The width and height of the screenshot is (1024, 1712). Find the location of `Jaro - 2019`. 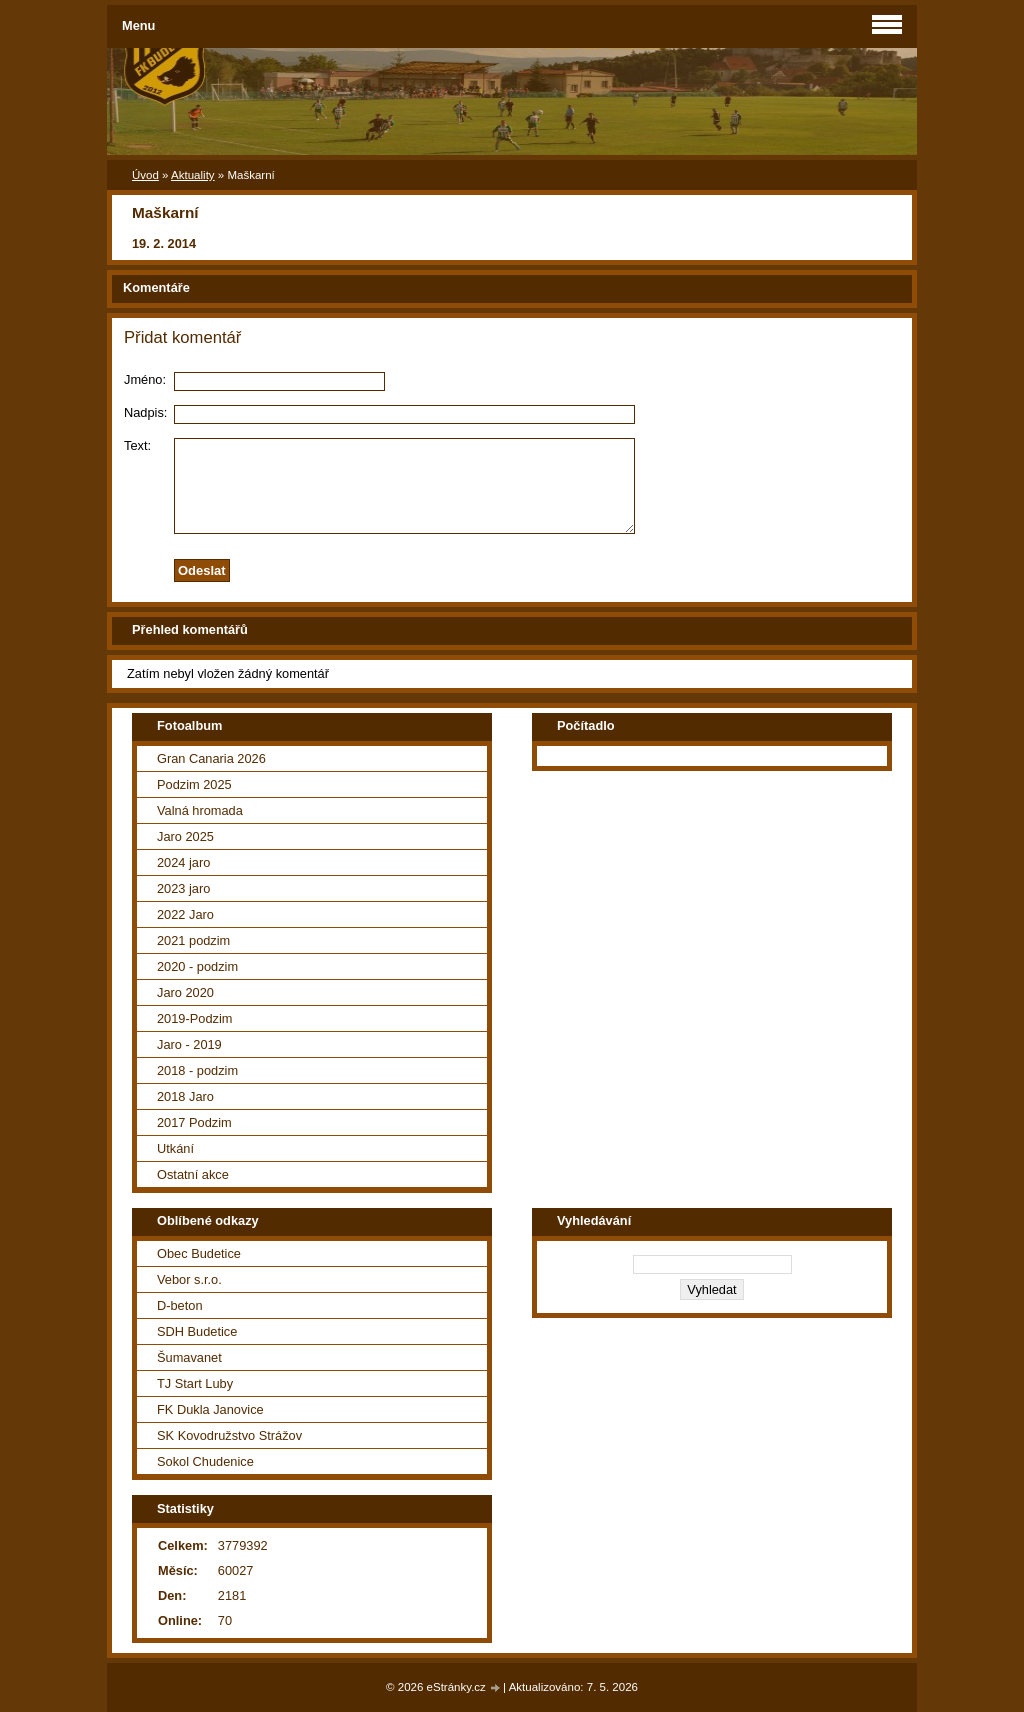

Jaro - 2019 is located at coordinates (189, 1044).